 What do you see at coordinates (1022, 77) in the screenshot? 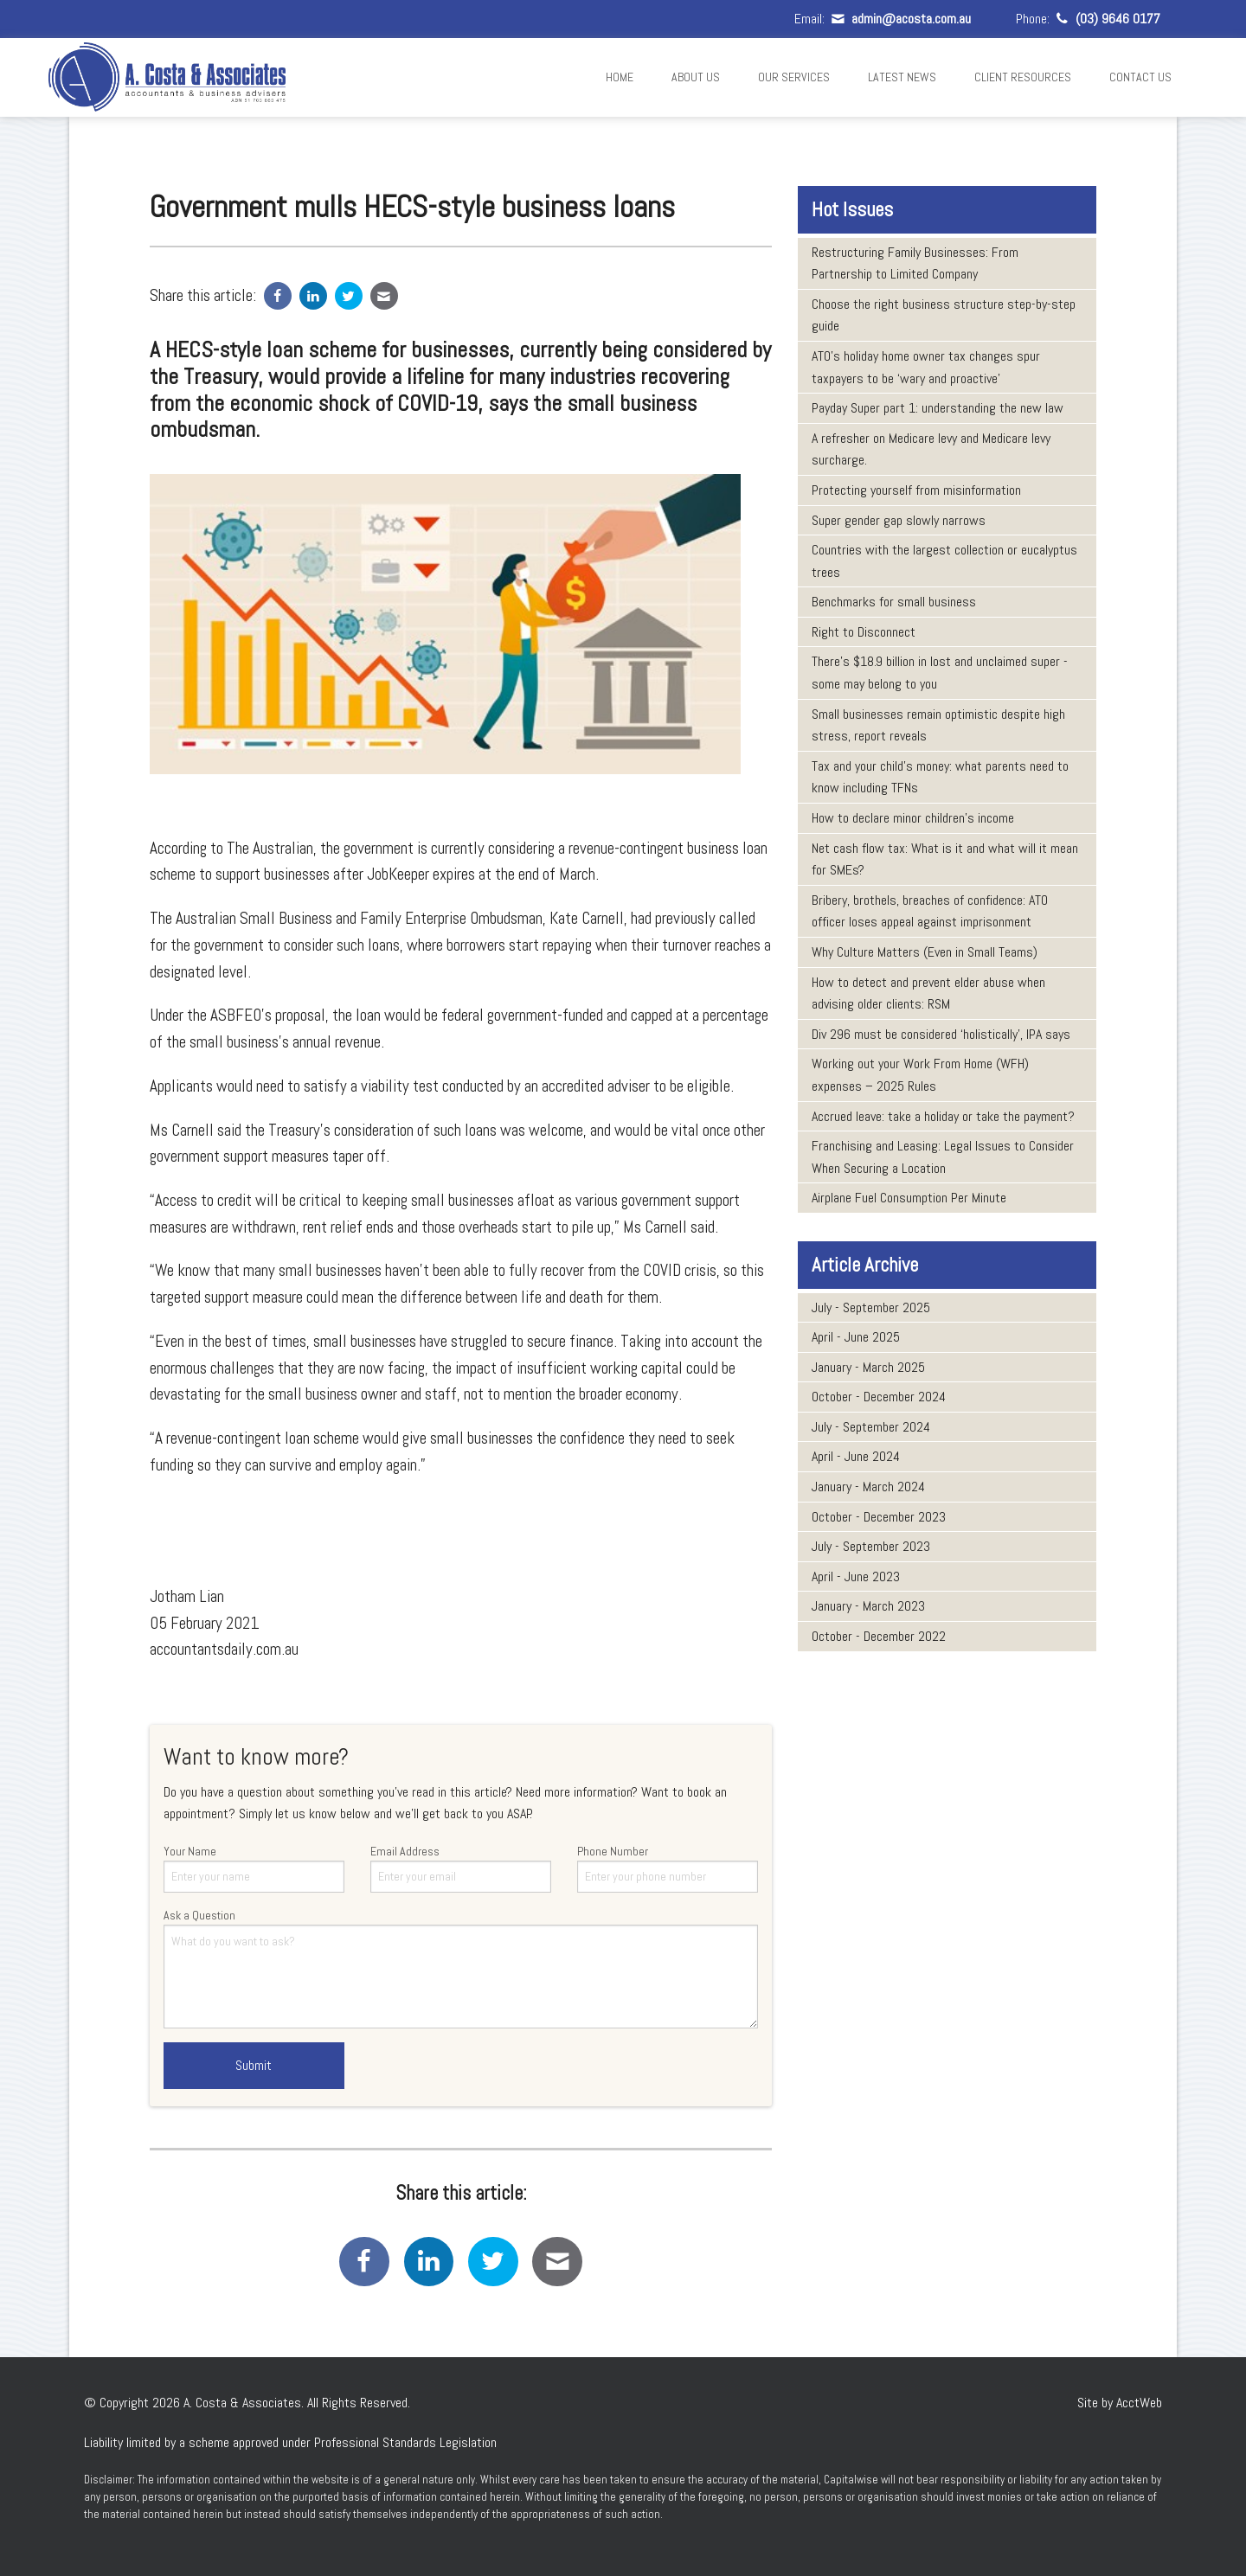
I see `Client Resources` at bounding box center [1022, 77].